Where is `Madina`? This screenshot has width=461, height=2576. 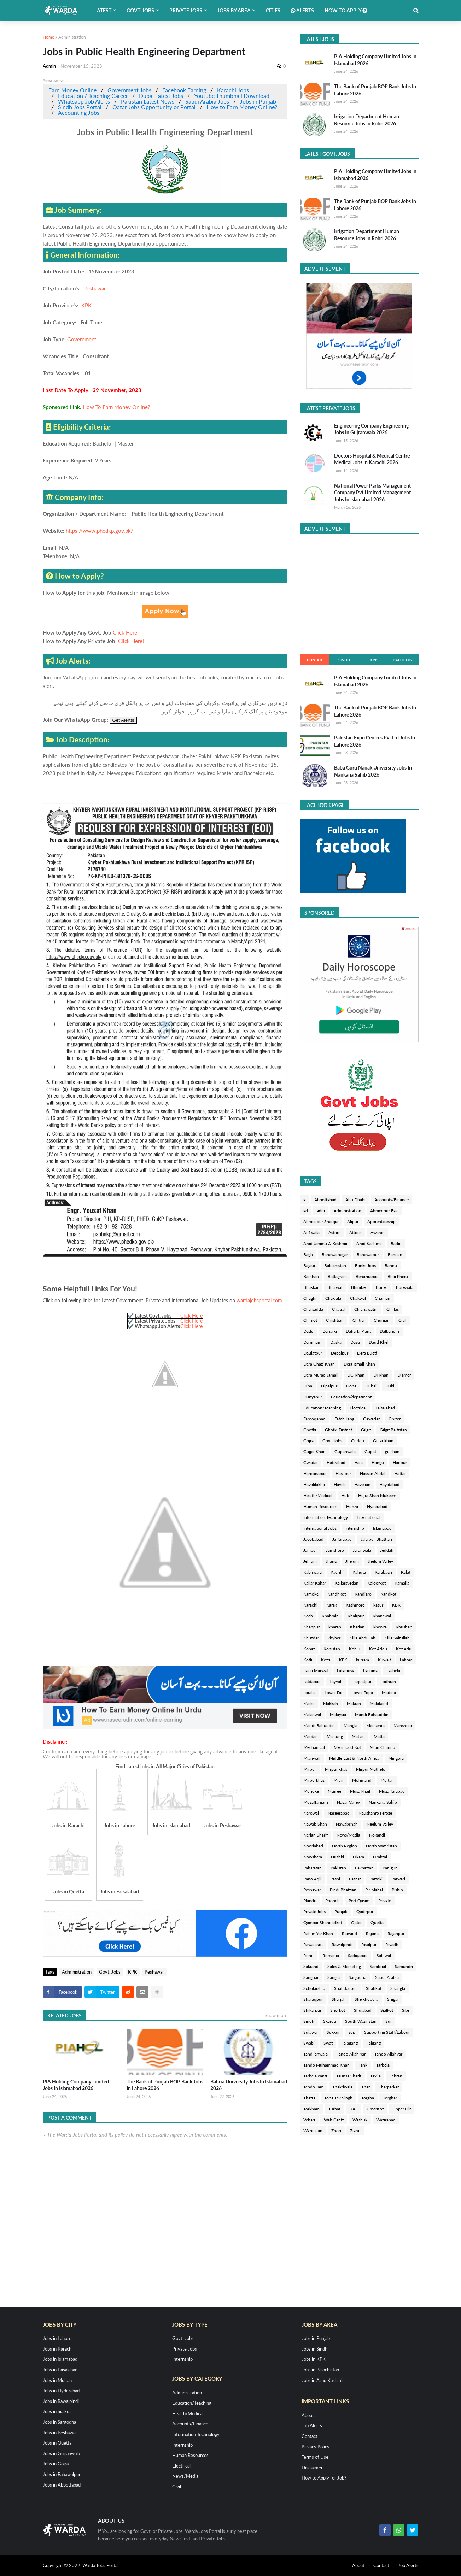
Madina is located at coordinates (389, 1692).